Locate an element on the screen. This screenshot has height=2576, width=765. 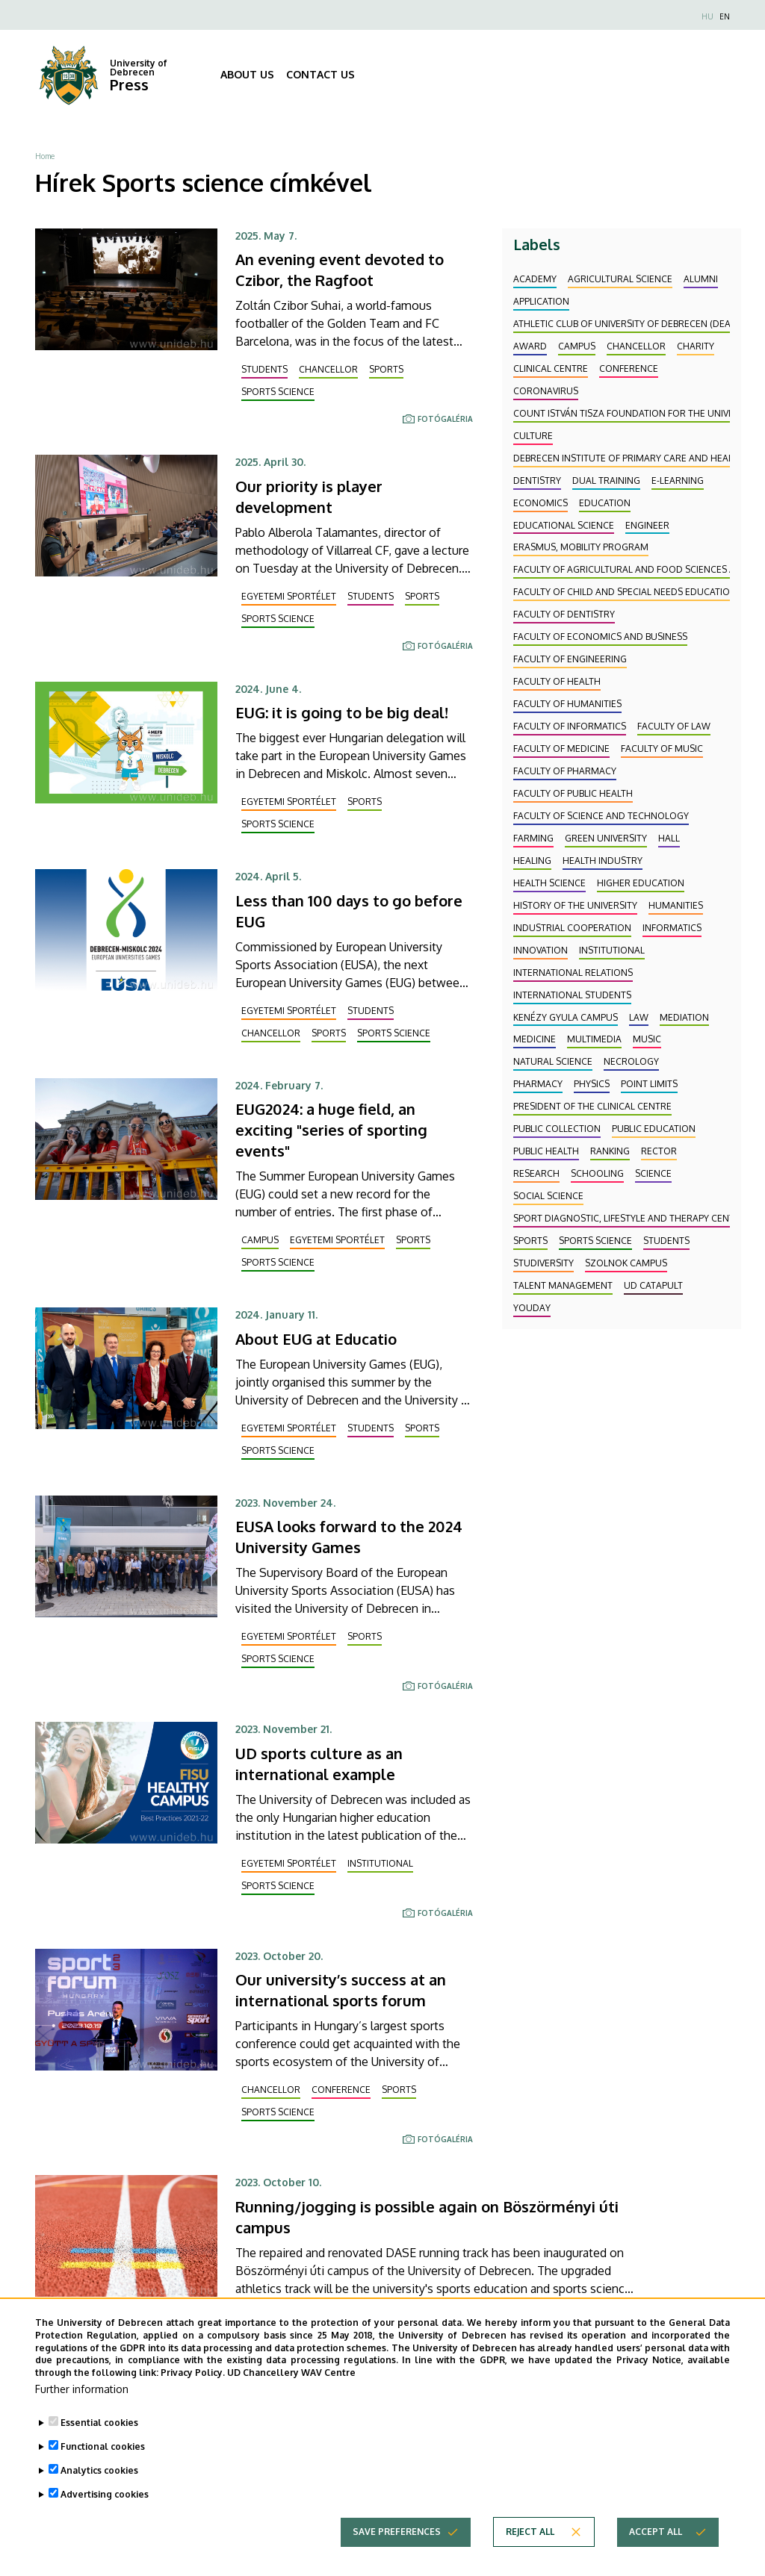
EN is located at coordinates (724, 16).